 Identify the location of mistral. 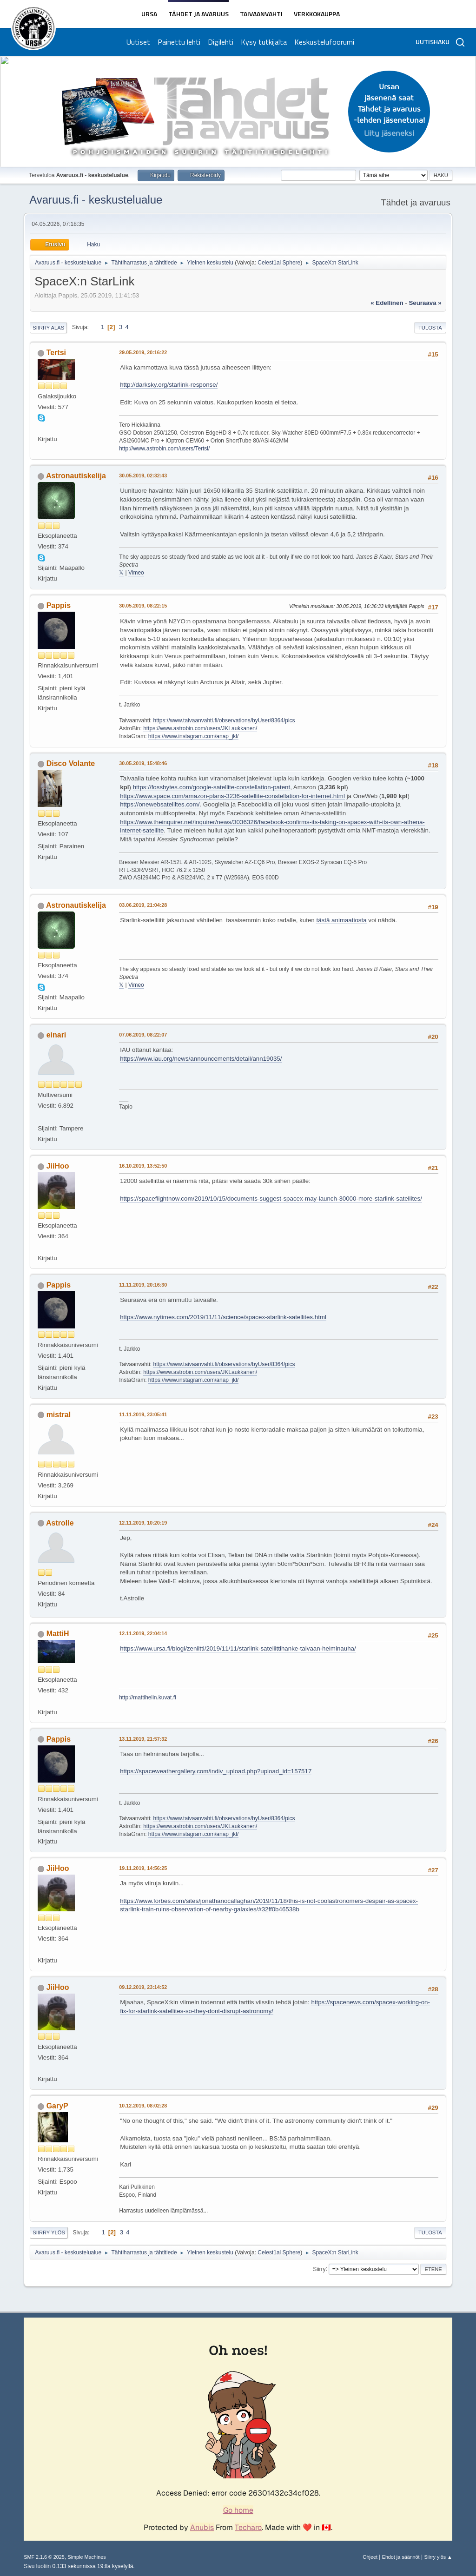
(58, 1415).